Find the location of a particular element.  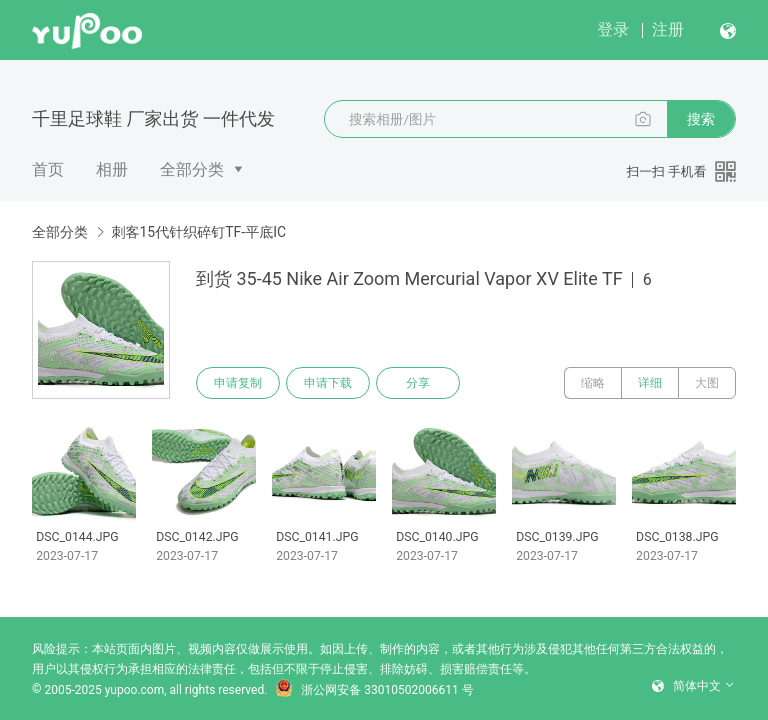

首页 is located at coordinates (48, 169).